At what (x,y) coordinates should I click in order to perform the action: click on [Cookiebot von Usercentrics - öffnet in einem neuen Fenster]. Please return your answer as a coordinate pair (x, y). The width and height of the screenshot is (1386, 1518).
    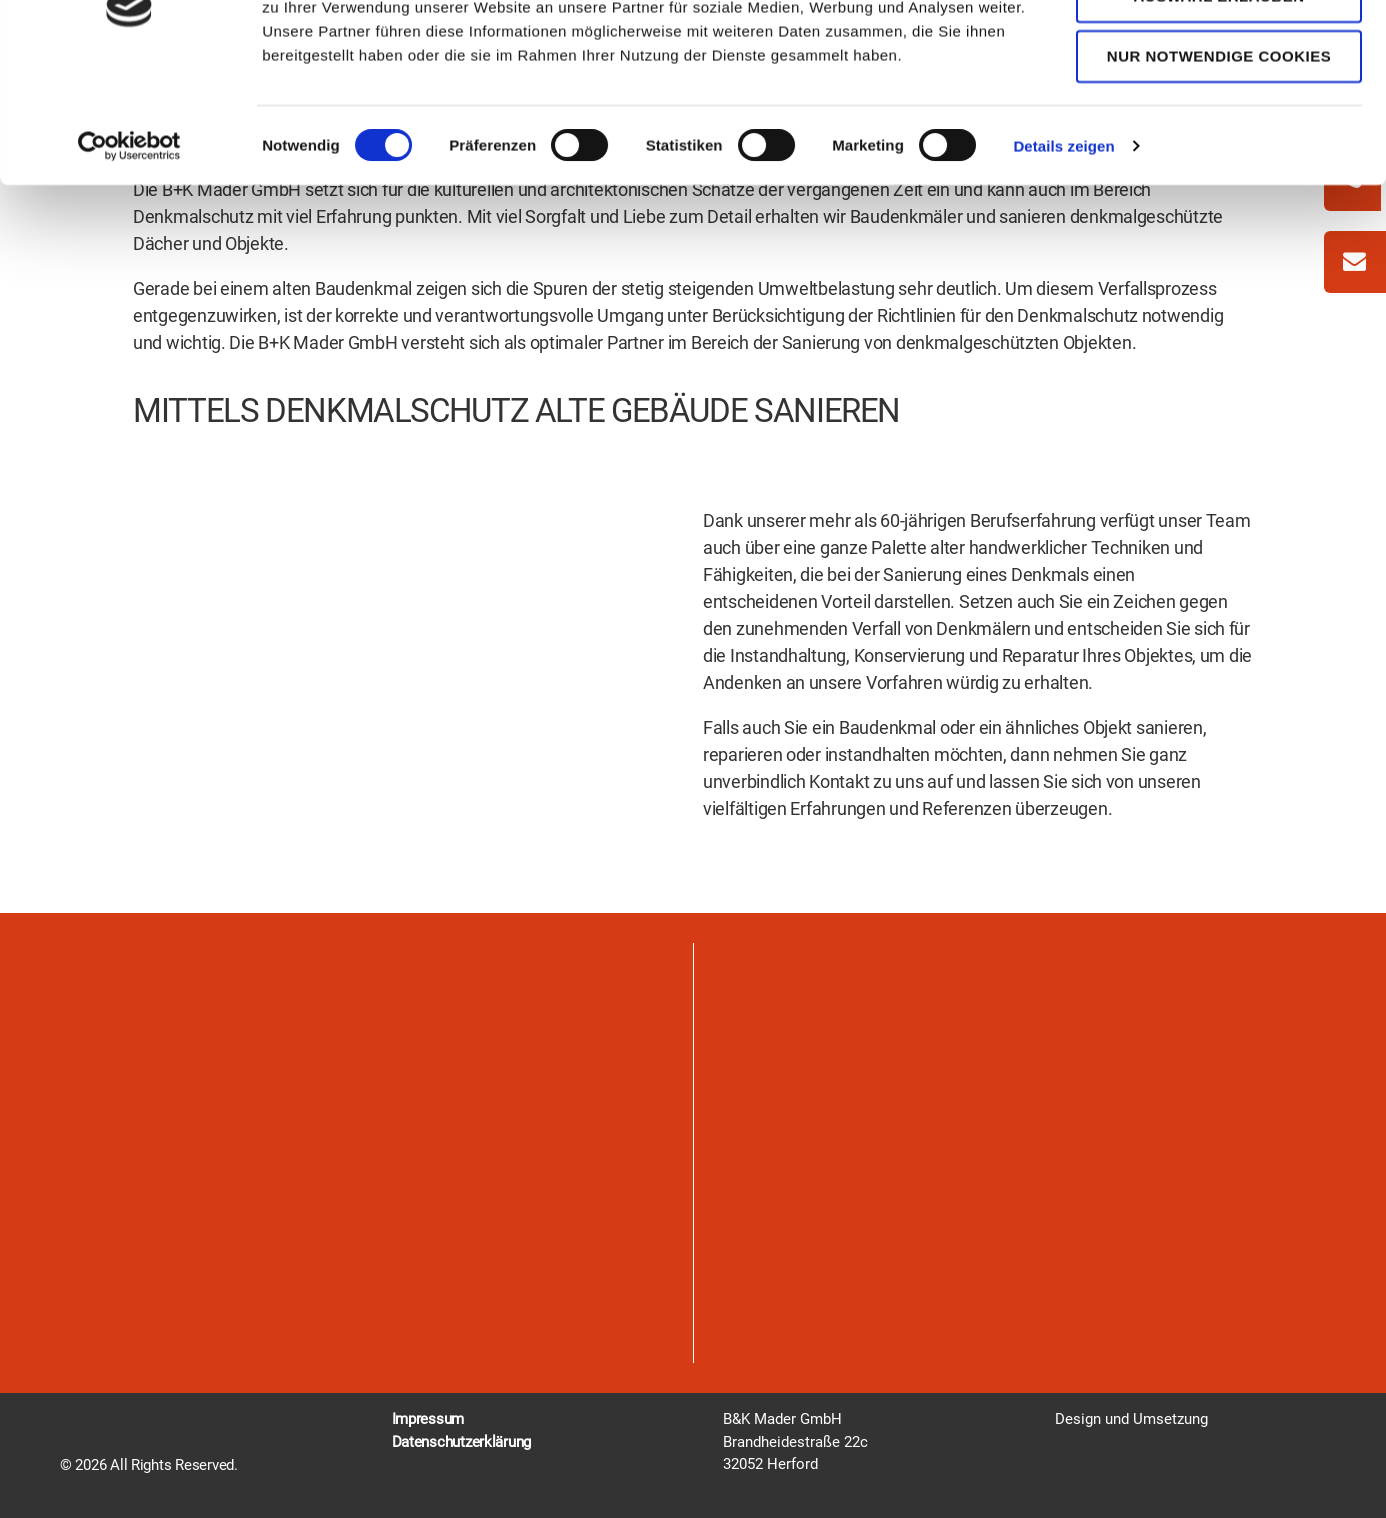
    Looking at the image, I should click on (129, 260).